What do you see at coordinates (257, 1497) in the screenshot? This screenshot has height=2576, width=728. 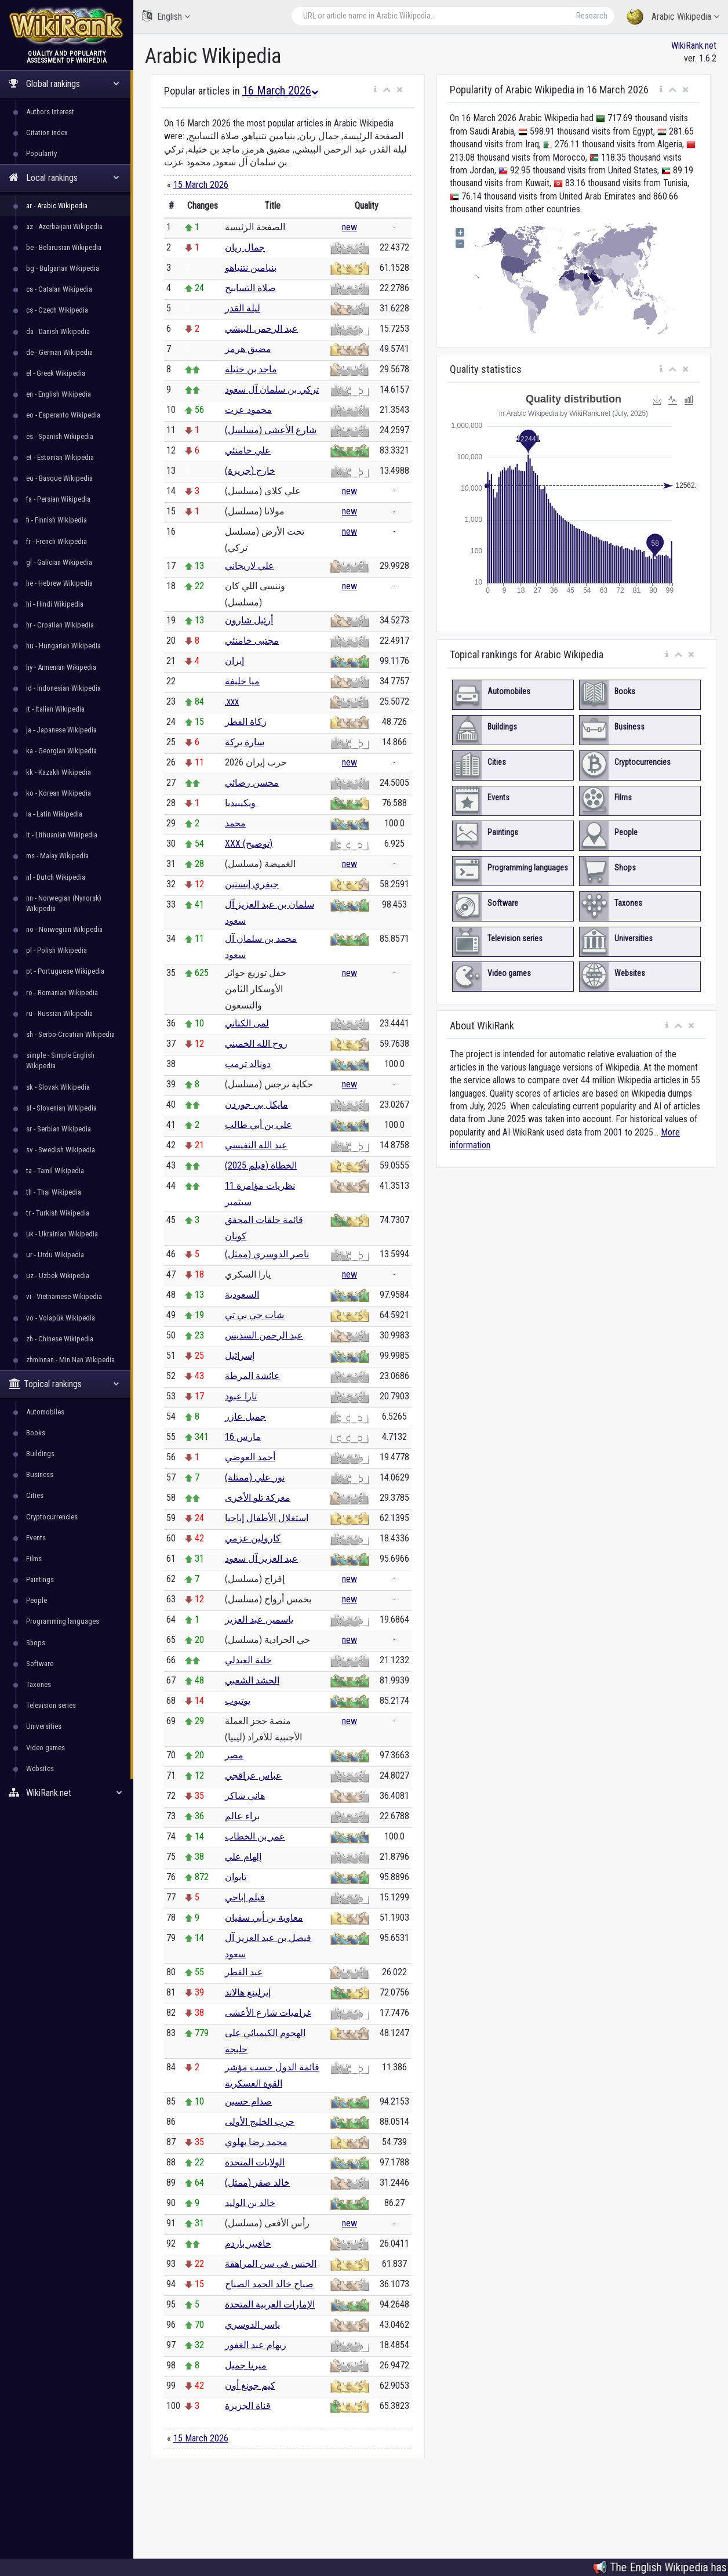 I see `معركة تلو الأخرى` at bounding box center [257, 1497].